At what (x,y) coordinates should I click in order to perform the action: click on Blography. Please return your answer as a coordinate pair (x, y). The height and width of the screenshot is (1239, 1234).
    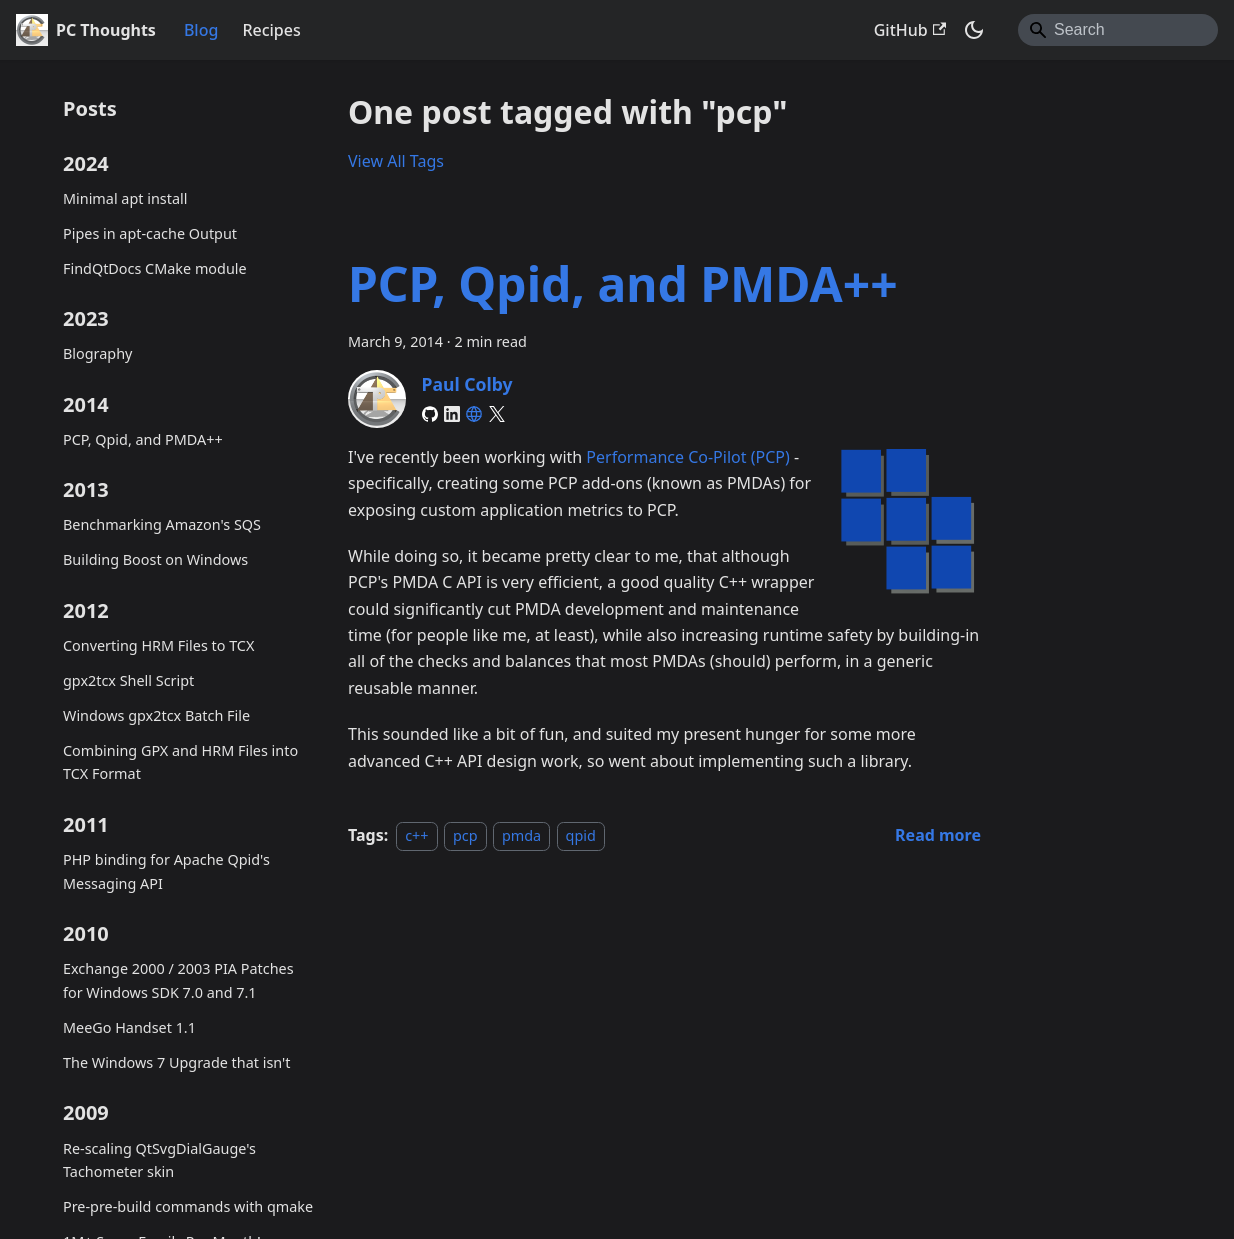
    Looking at the image, I should click on (97, 353).